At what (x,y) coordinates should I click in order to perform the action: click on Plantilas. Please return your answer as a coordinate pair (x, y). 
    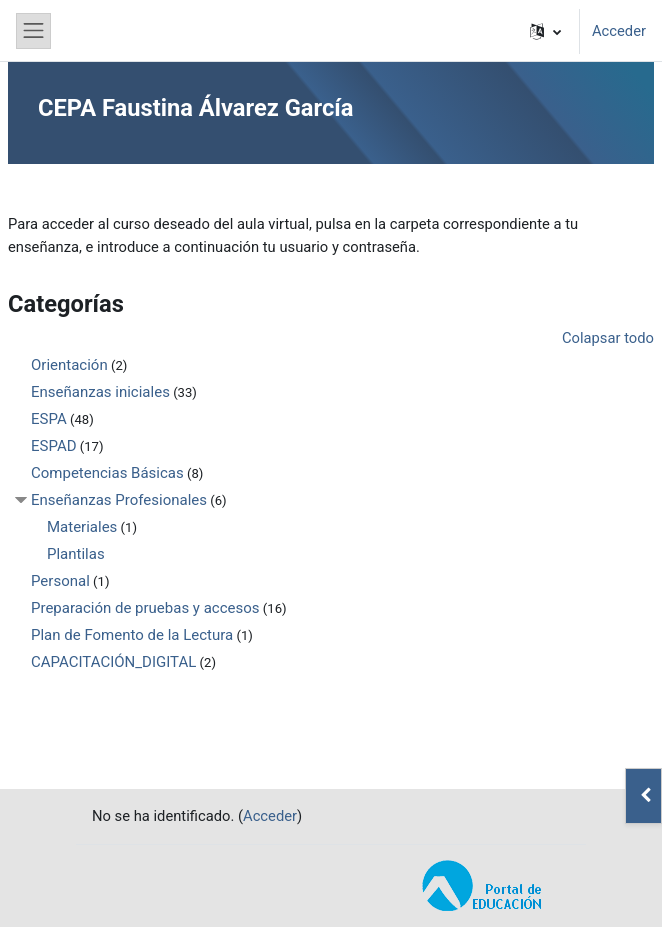
    Looking at the image, I should click on (76, 554).